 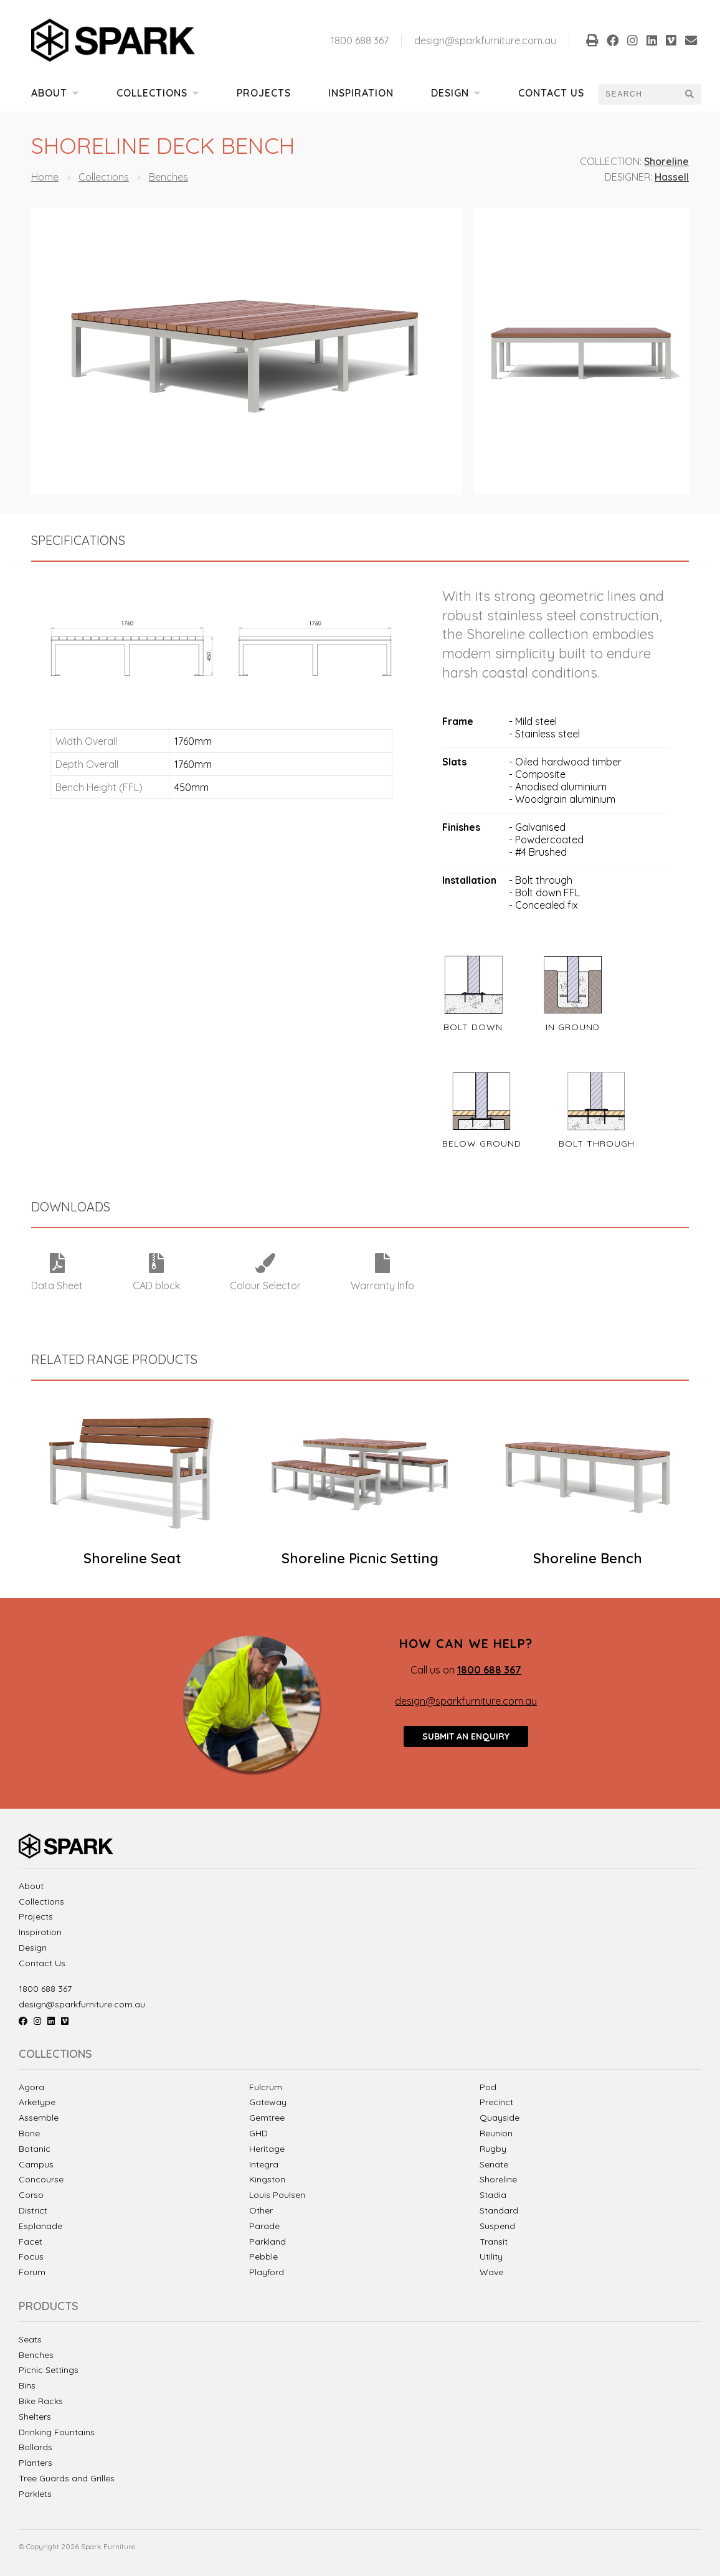 What do you see at coordinates (30, 2241) in the screenshot?
I see `Facet` at bounding box center [30, 2241].